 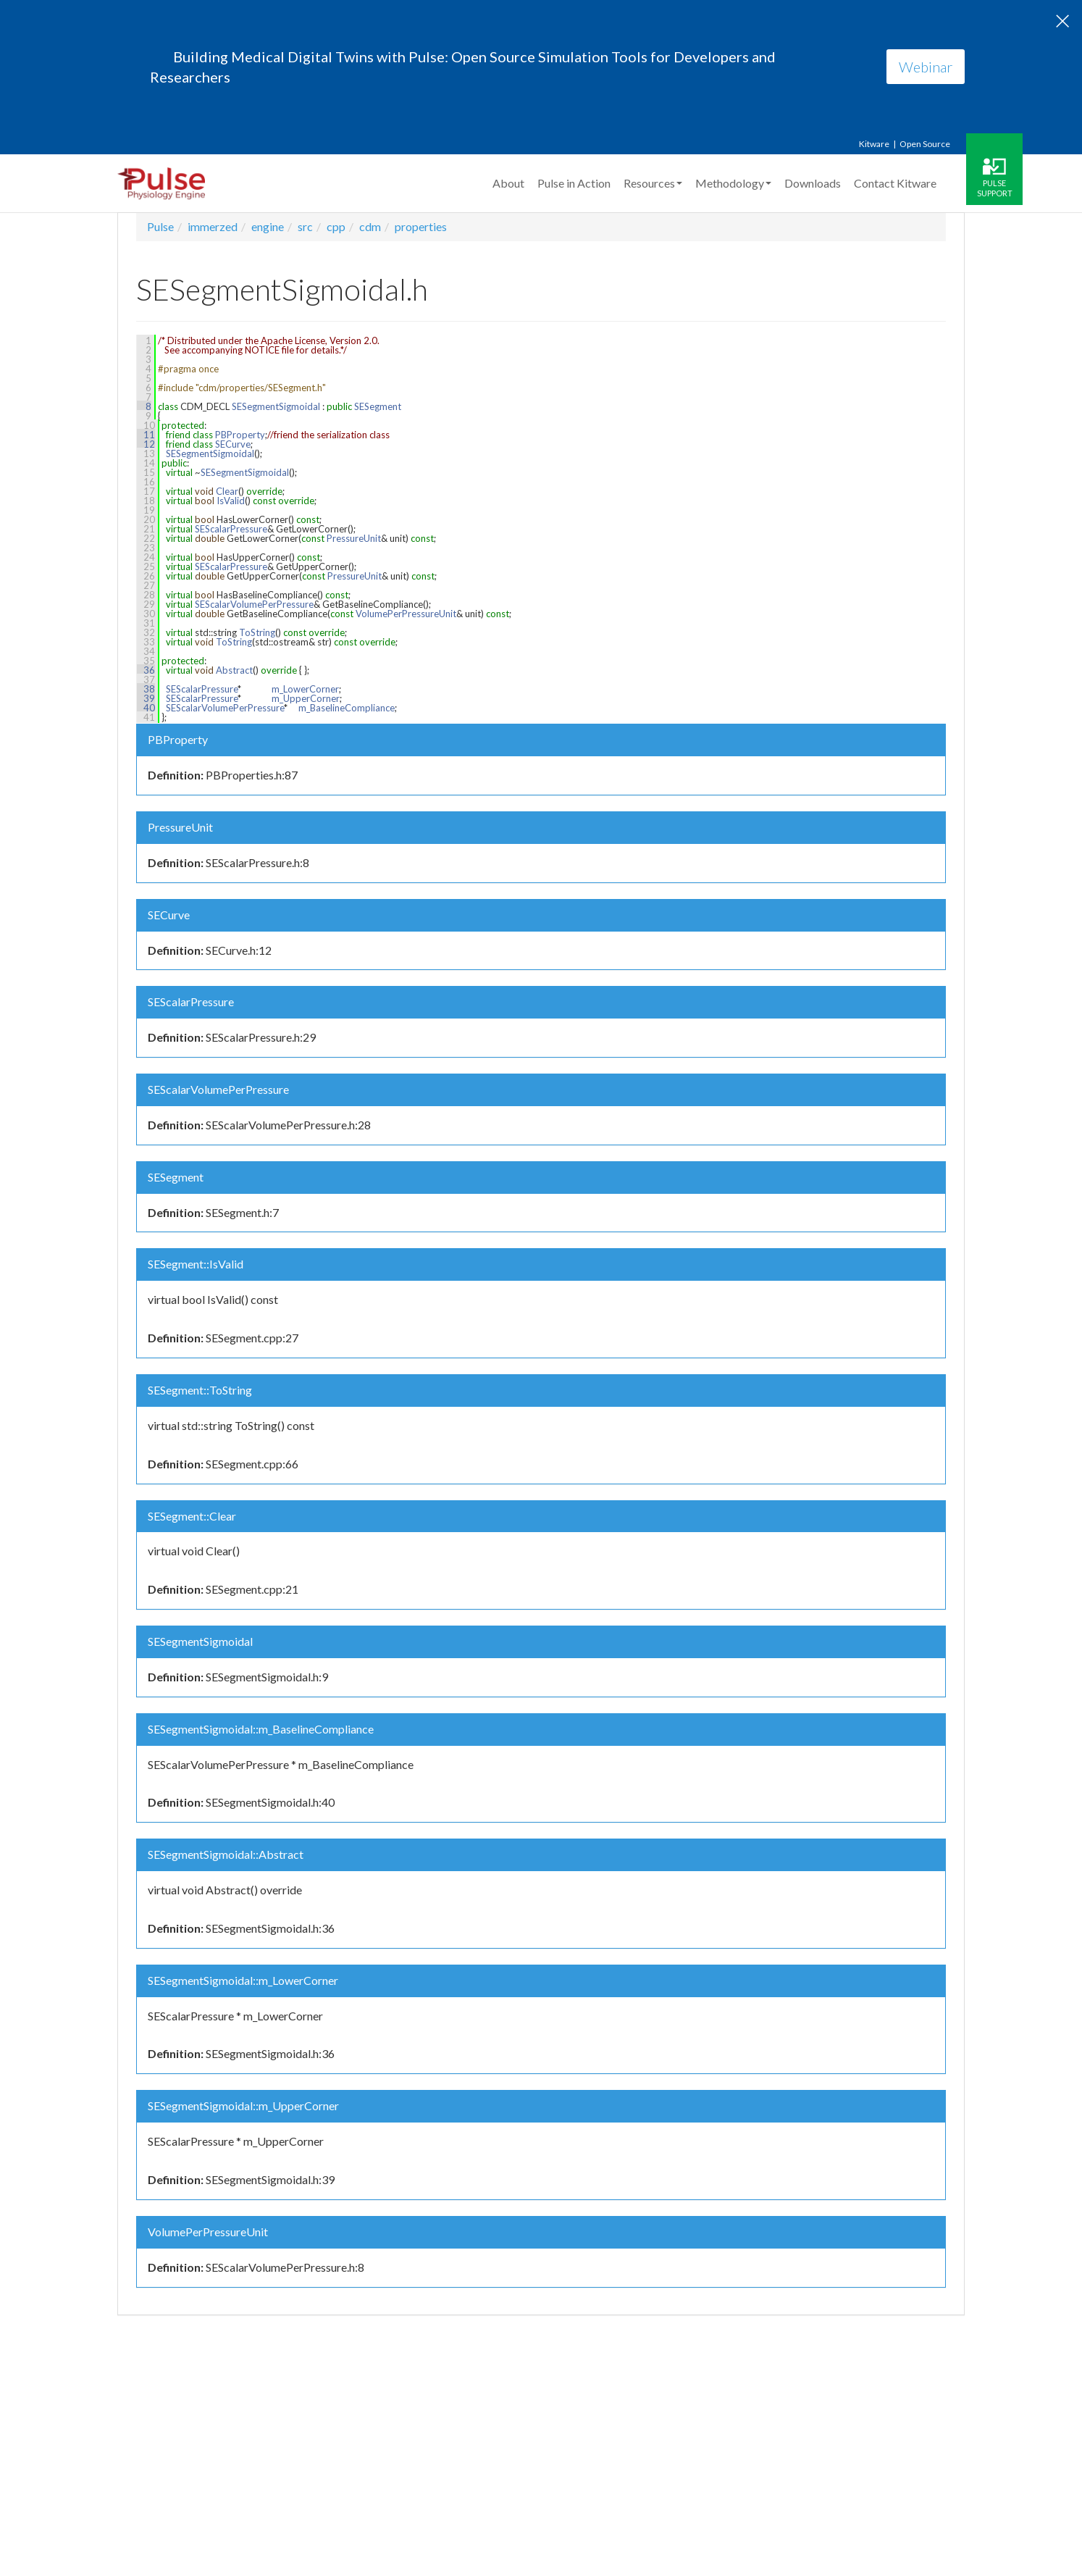 I want to click on 39, so click(x=146, y=698).